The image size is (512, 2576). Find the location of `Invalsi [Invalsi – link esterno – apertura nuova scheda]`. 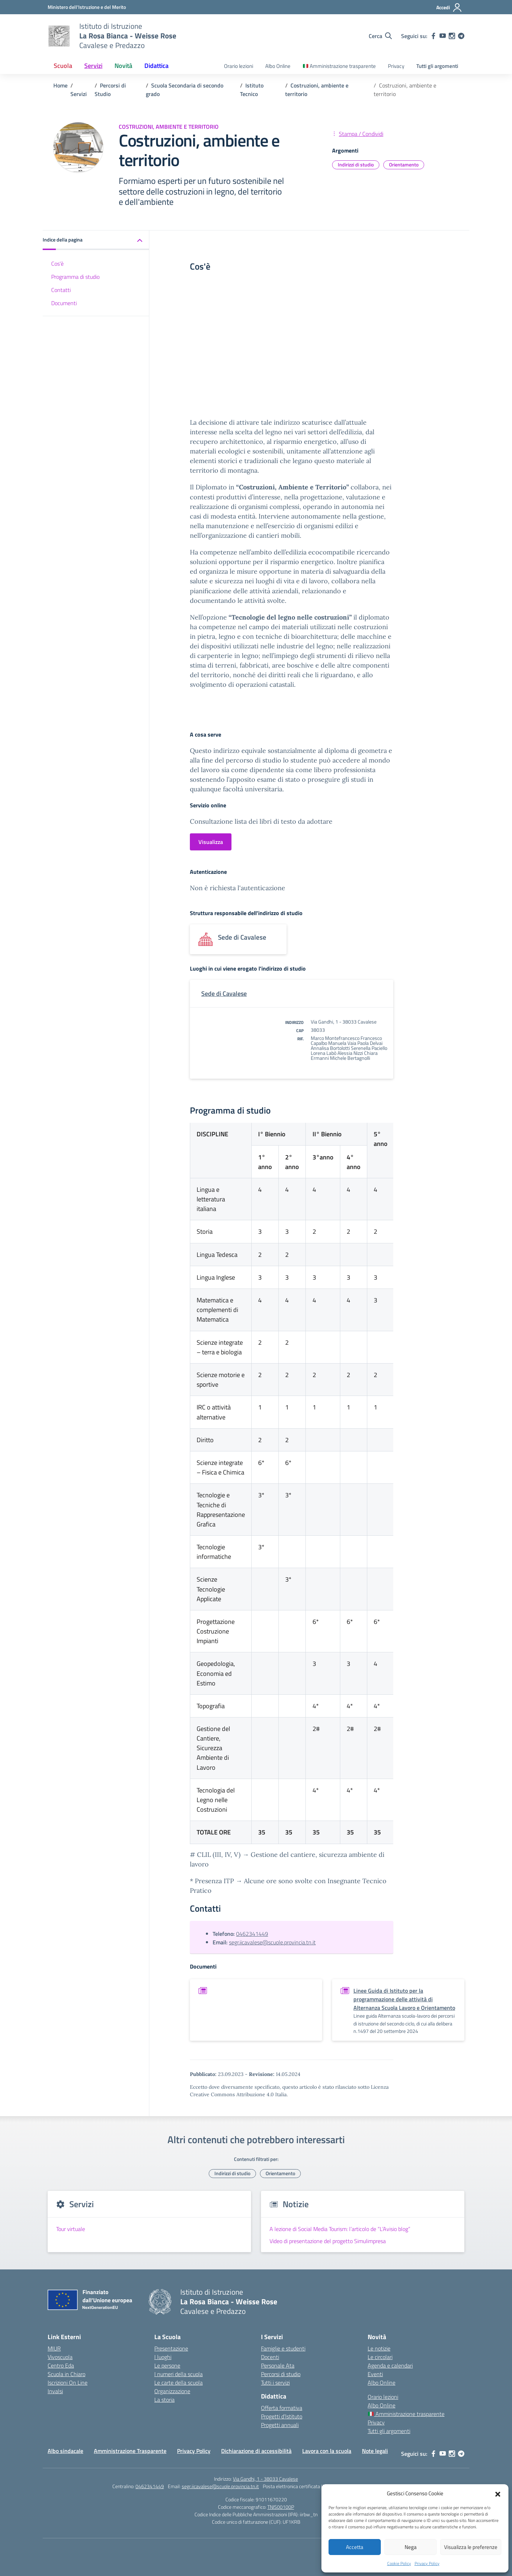

Invalsi [Invalsi – link esterno – apertura nuova scheda] is located at coordinates (55, 2391).